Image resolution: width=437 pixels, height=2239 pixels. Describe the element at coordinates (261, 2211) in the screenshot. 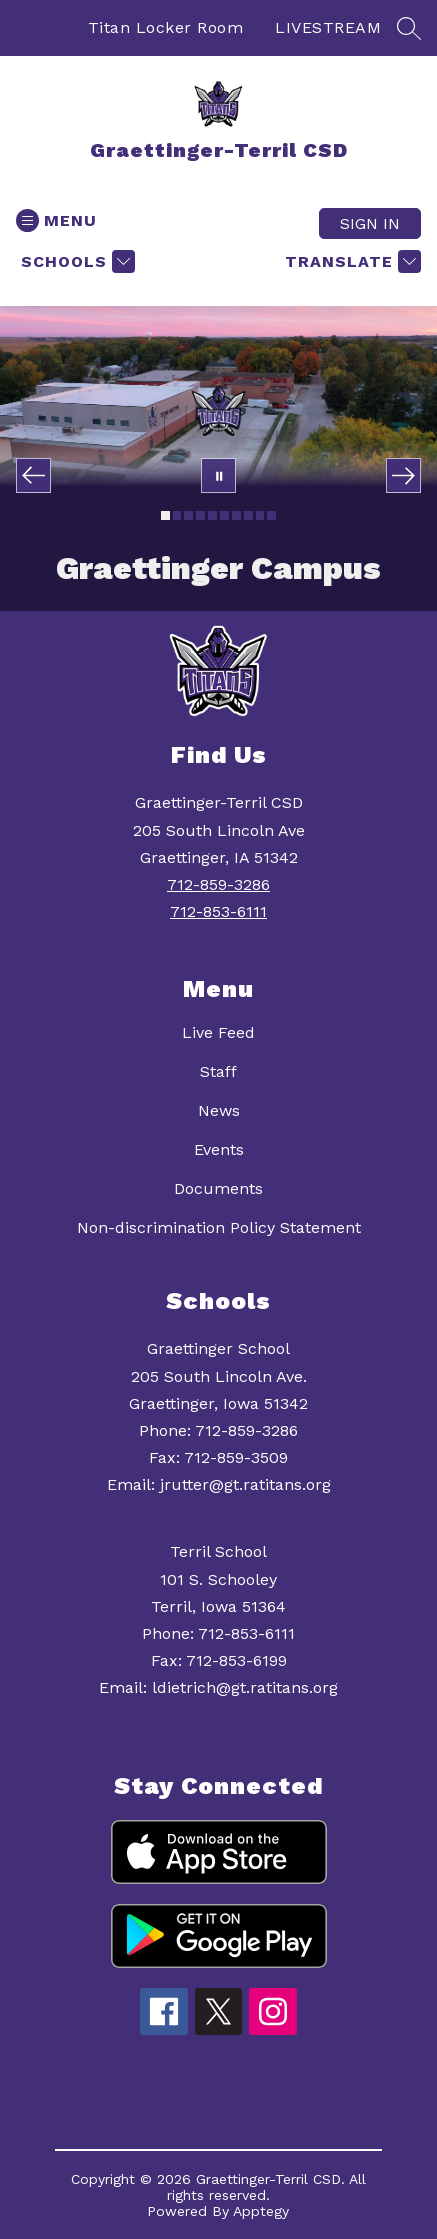

I see `Apptegy` at that location.